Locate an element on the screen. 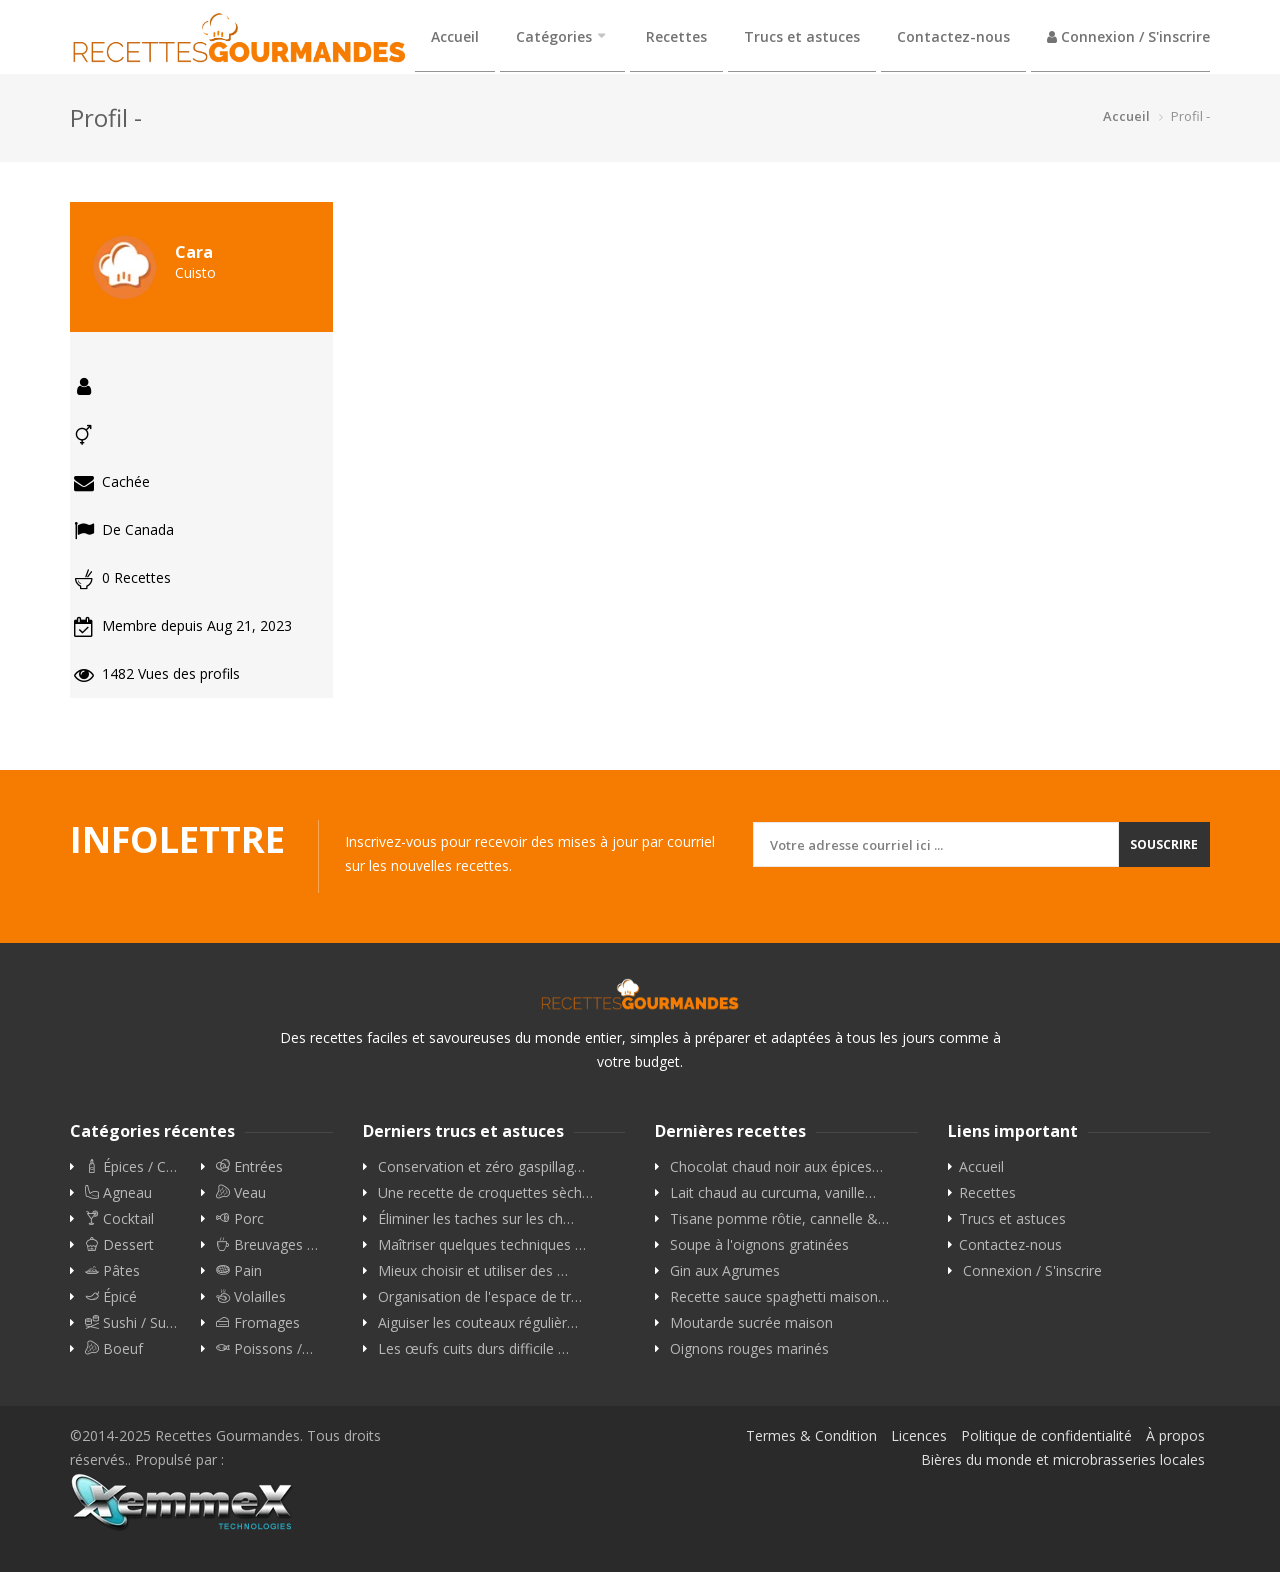  Dessert is located at coordinates (119, 1245).